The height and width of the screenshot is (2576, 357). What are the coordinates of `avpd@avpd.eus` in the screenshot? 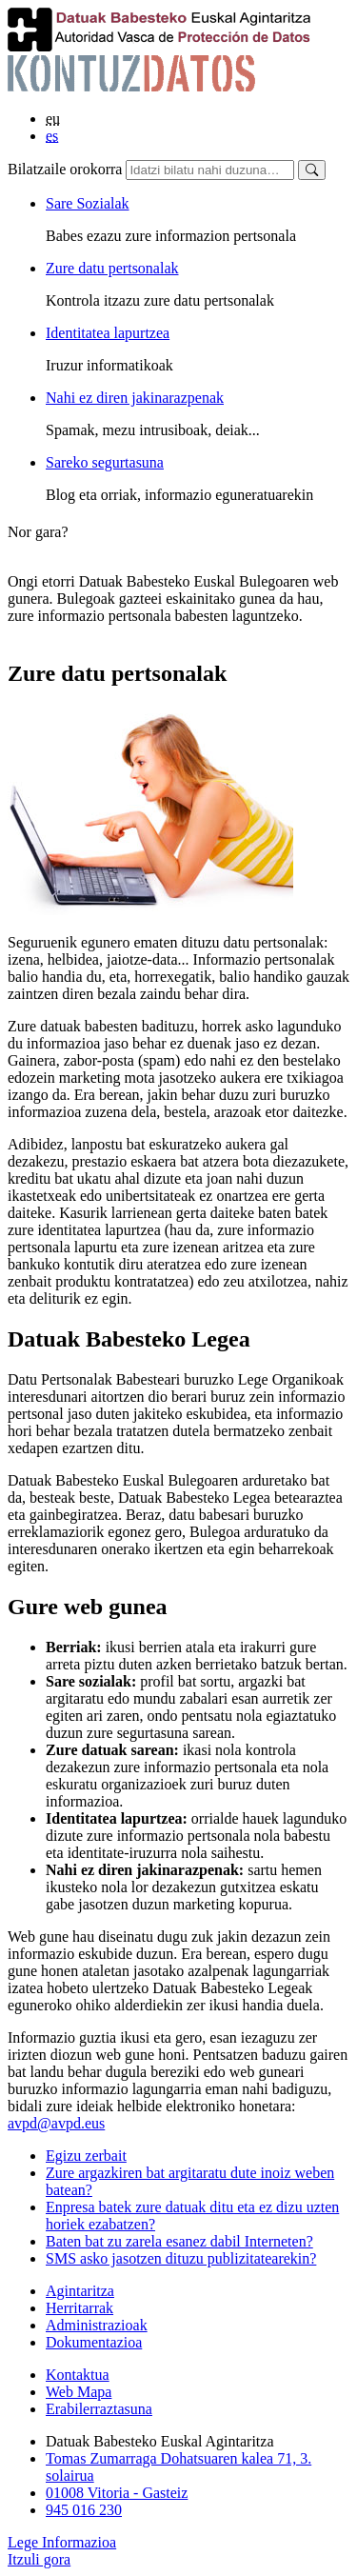 It's located at (56, 2123).